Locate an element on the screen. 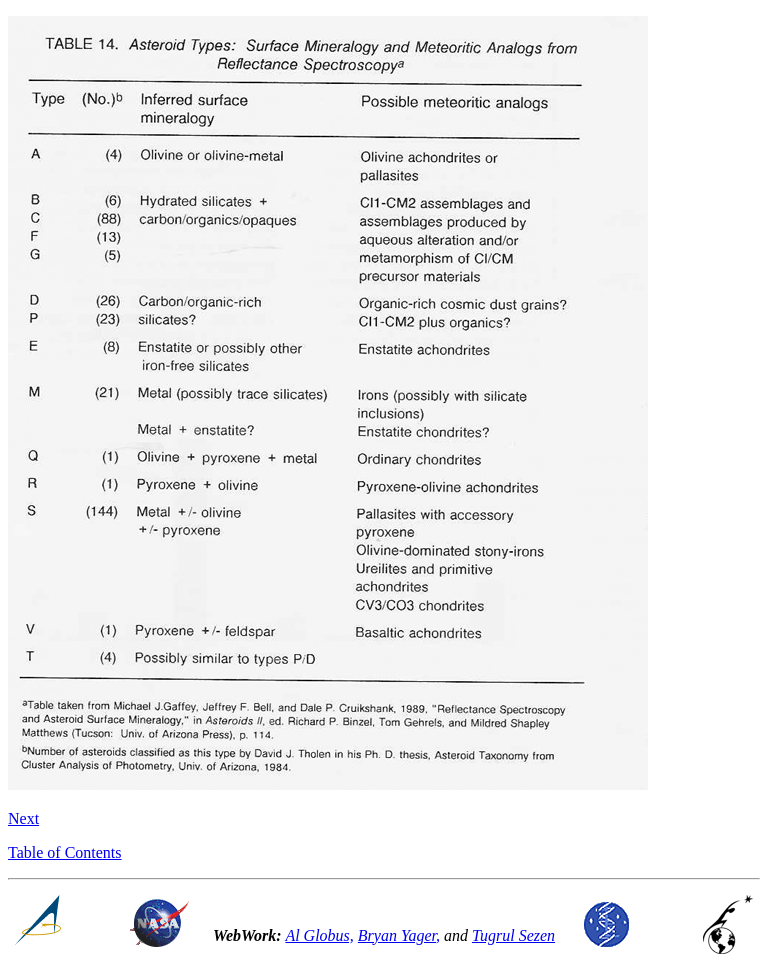  Bryan Yager, is located at coordinates (399, 935).